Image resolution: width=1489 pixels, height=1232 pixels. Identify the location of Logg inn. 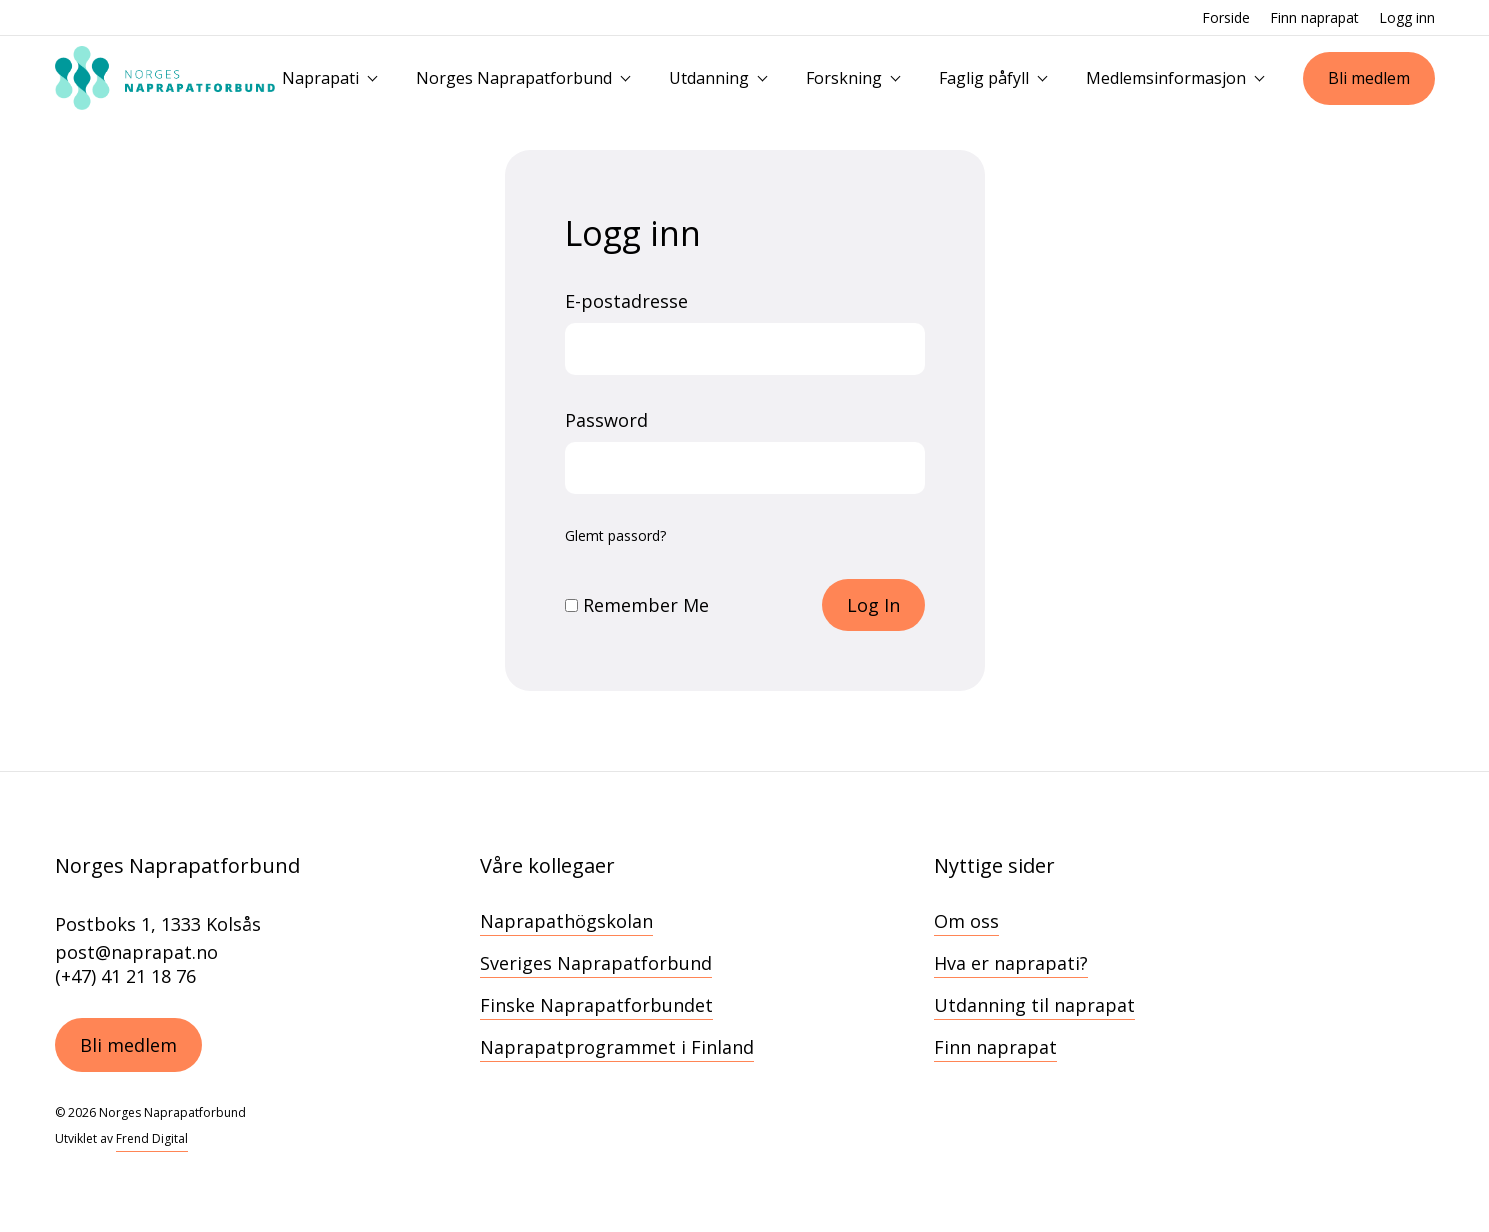
(1407, 17).